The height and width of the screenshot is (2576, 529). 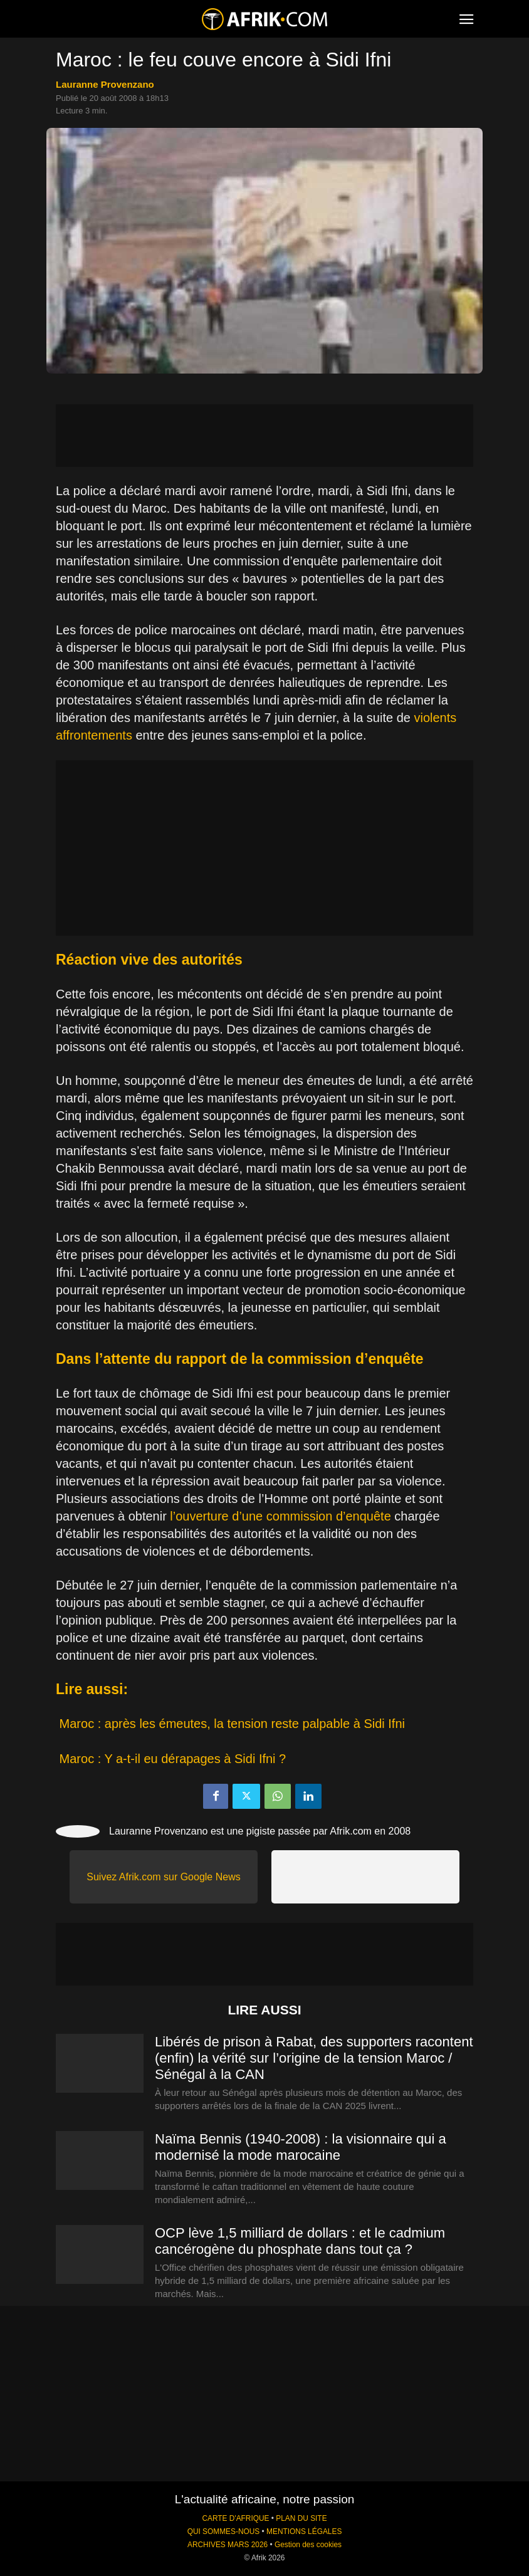 What do you see at coordinates (223, 2531) in the screenshot?
I see `QUI SOMMES-NOUS` at bounding box center [223, 2531].